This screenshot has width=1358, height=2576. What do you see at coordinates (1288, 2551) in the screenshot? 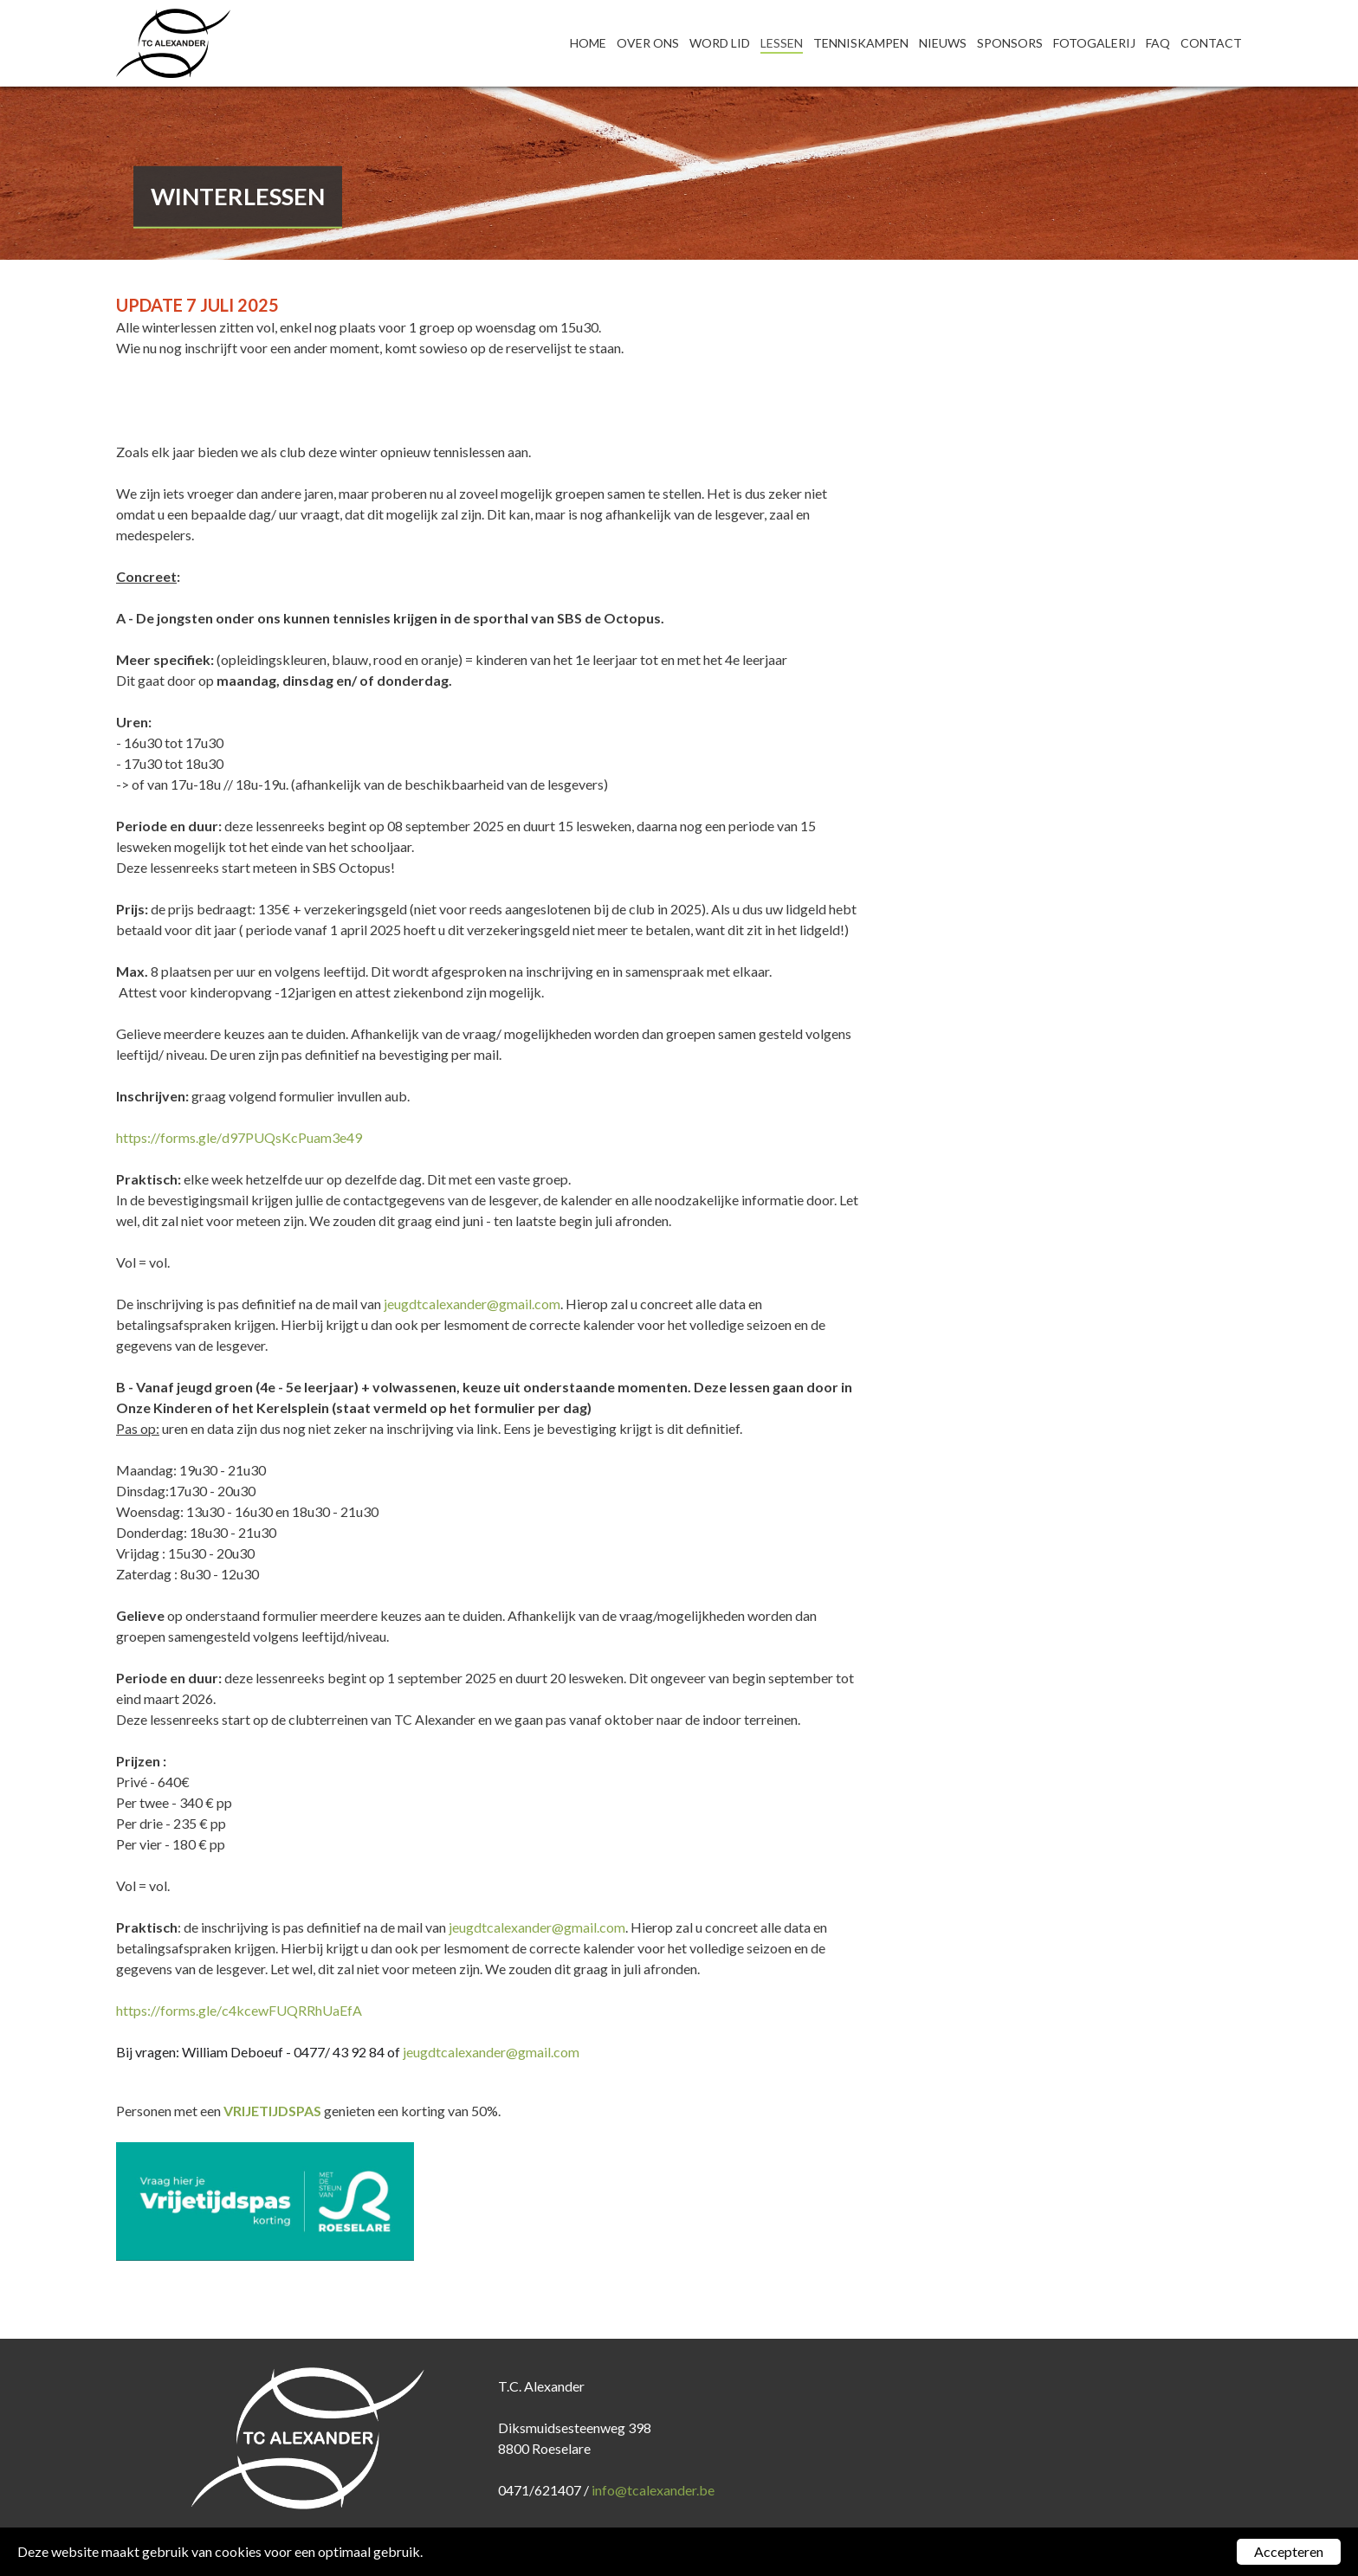
I see `Accepteren` at bounding box center [1288, 2551].